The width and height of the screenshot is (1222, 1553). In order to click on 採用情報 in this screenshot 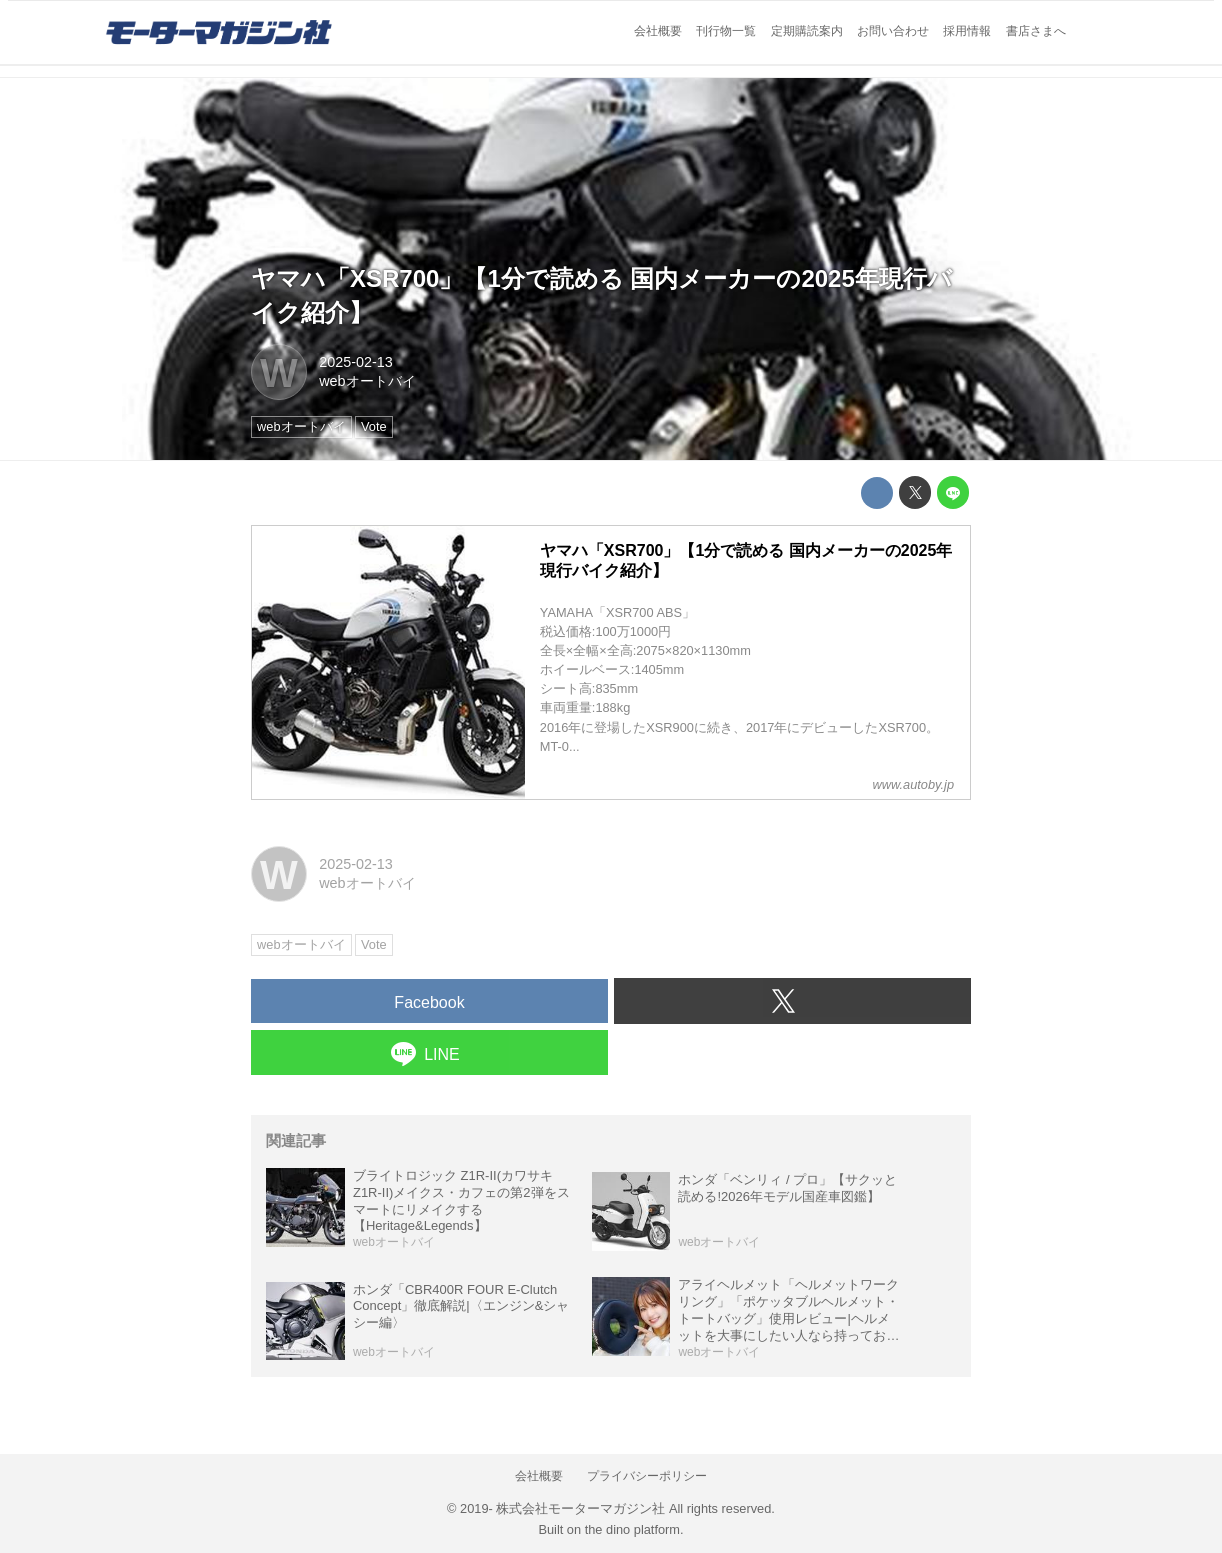, I will do `click(967, 31)`.